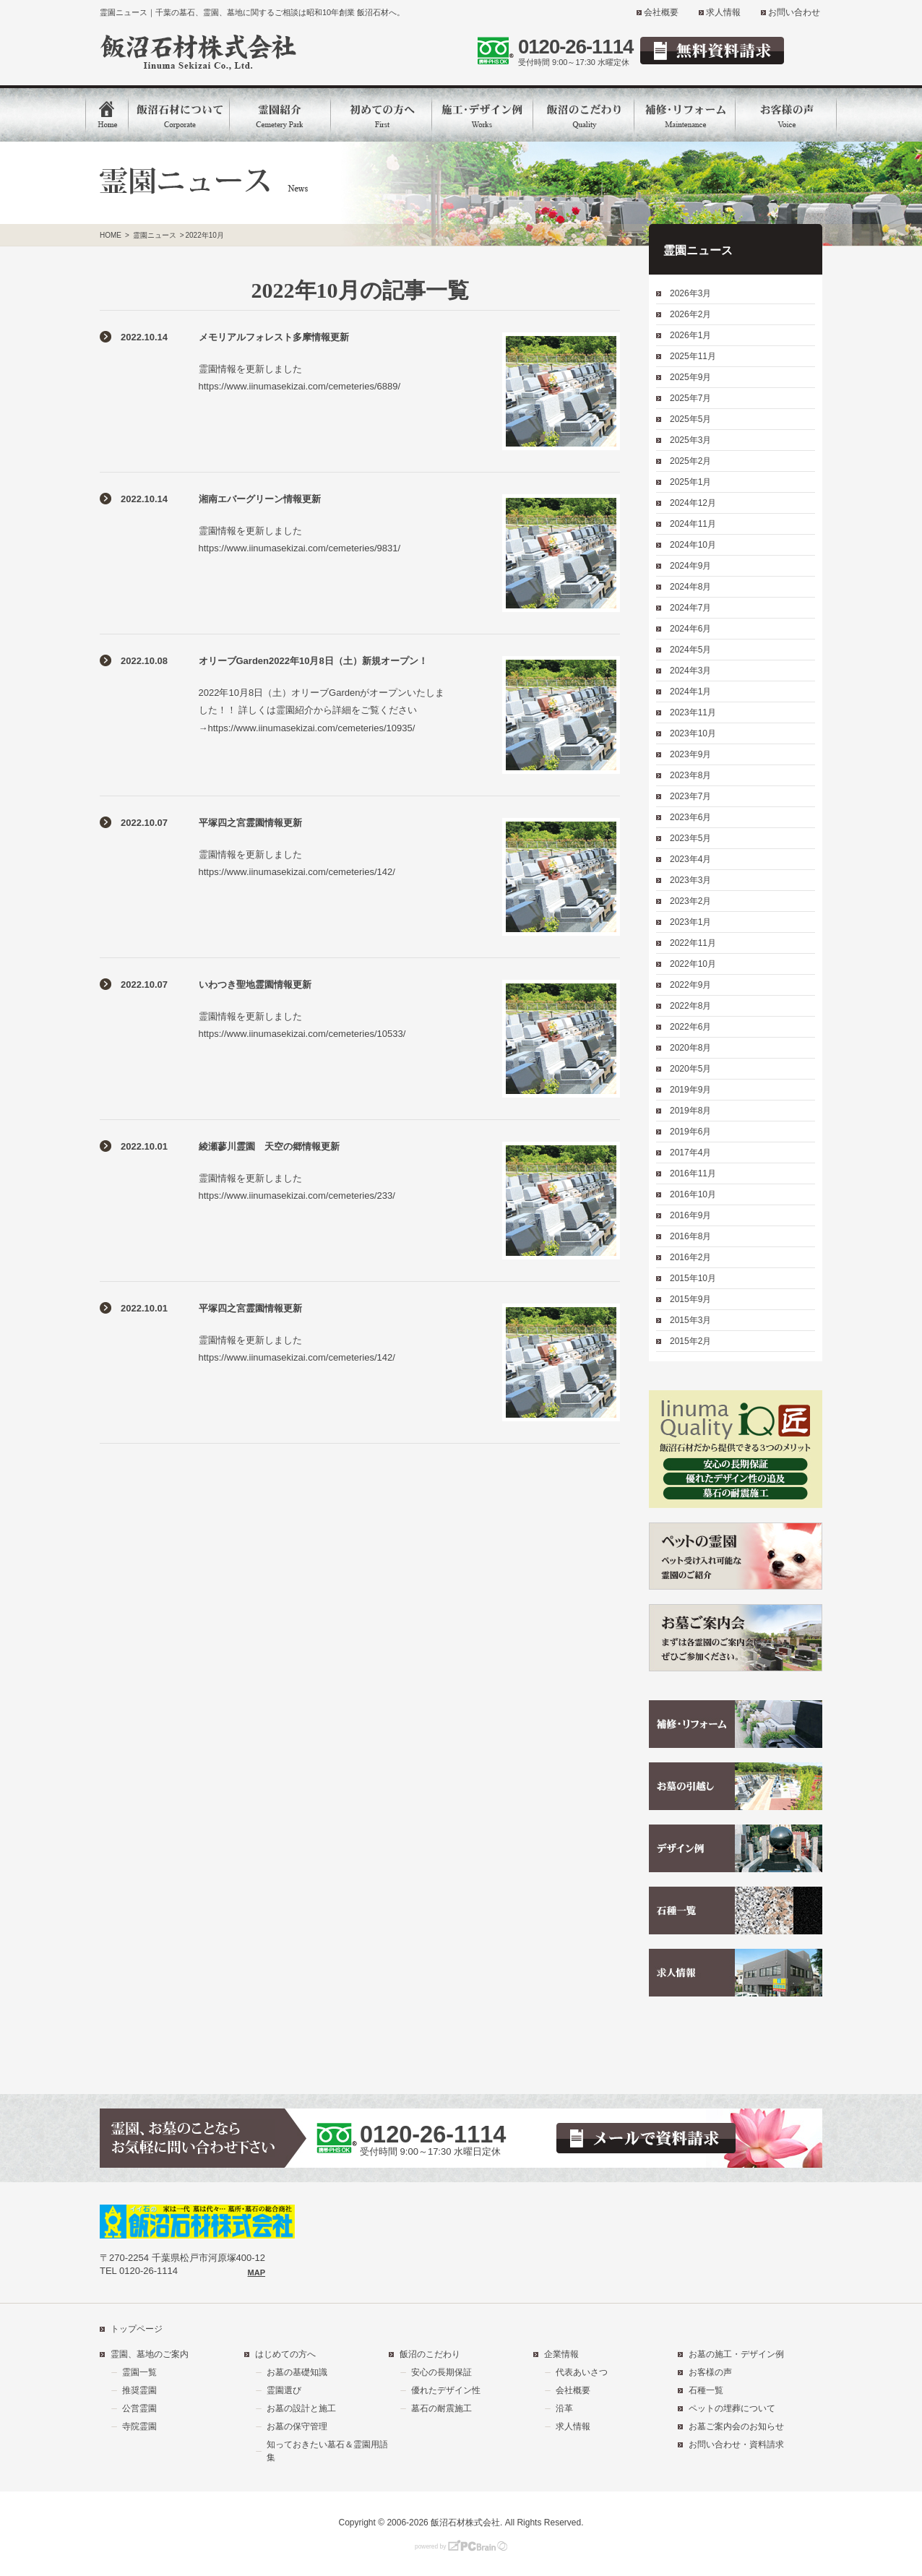 The image size is (922, 2576). What do you see at coordinates (736, 2444) in the screenshot?
I see `お問い合わせ・資料請求` at bounding box center [736, 2444].